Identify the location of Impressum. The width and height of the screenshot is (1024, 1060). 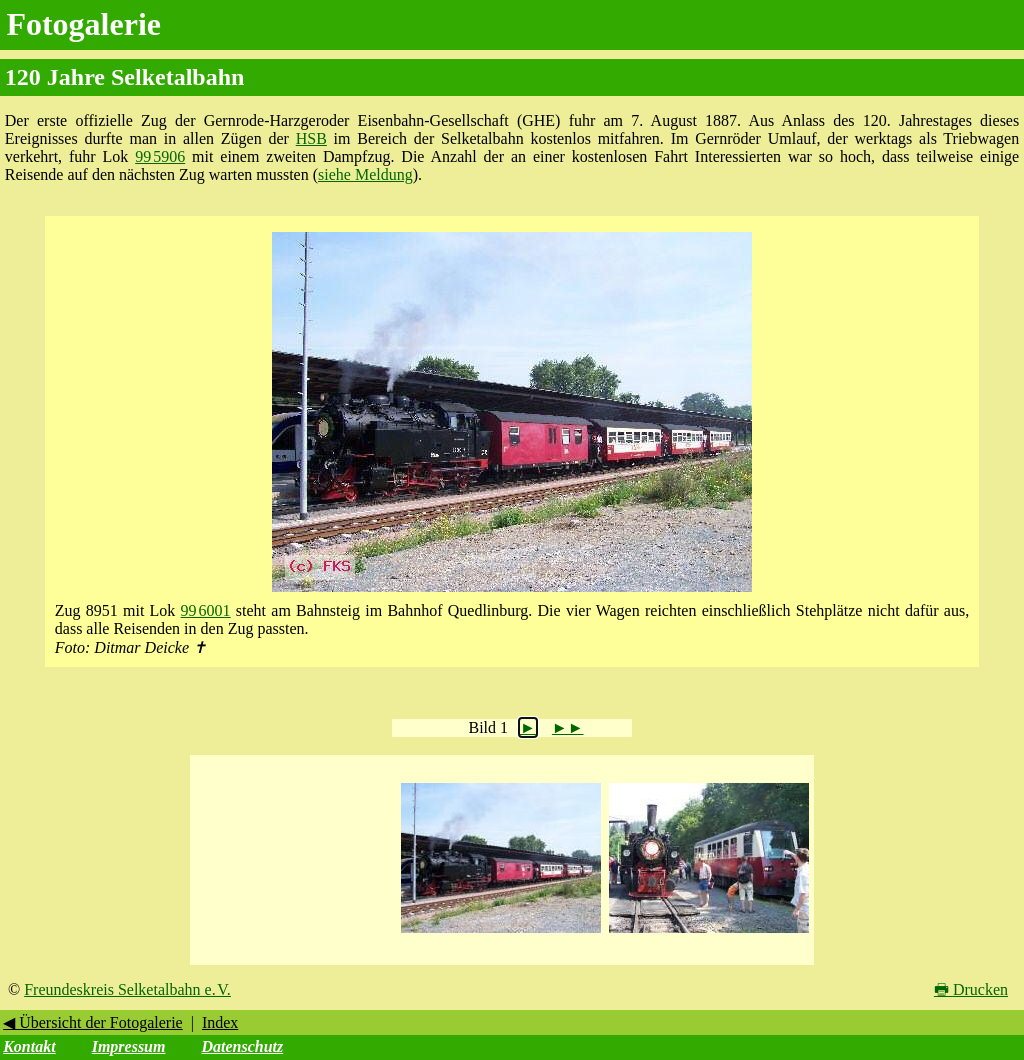
(129, 1046).